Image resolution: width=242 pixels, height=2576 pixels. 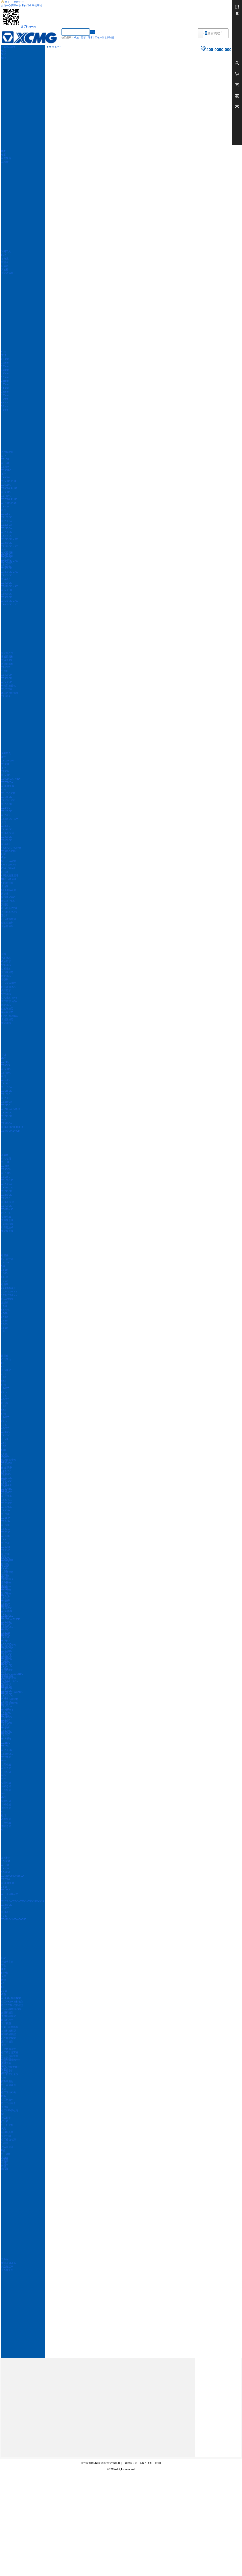 I want to click on XEB68G, so click(x=6, y=1474).